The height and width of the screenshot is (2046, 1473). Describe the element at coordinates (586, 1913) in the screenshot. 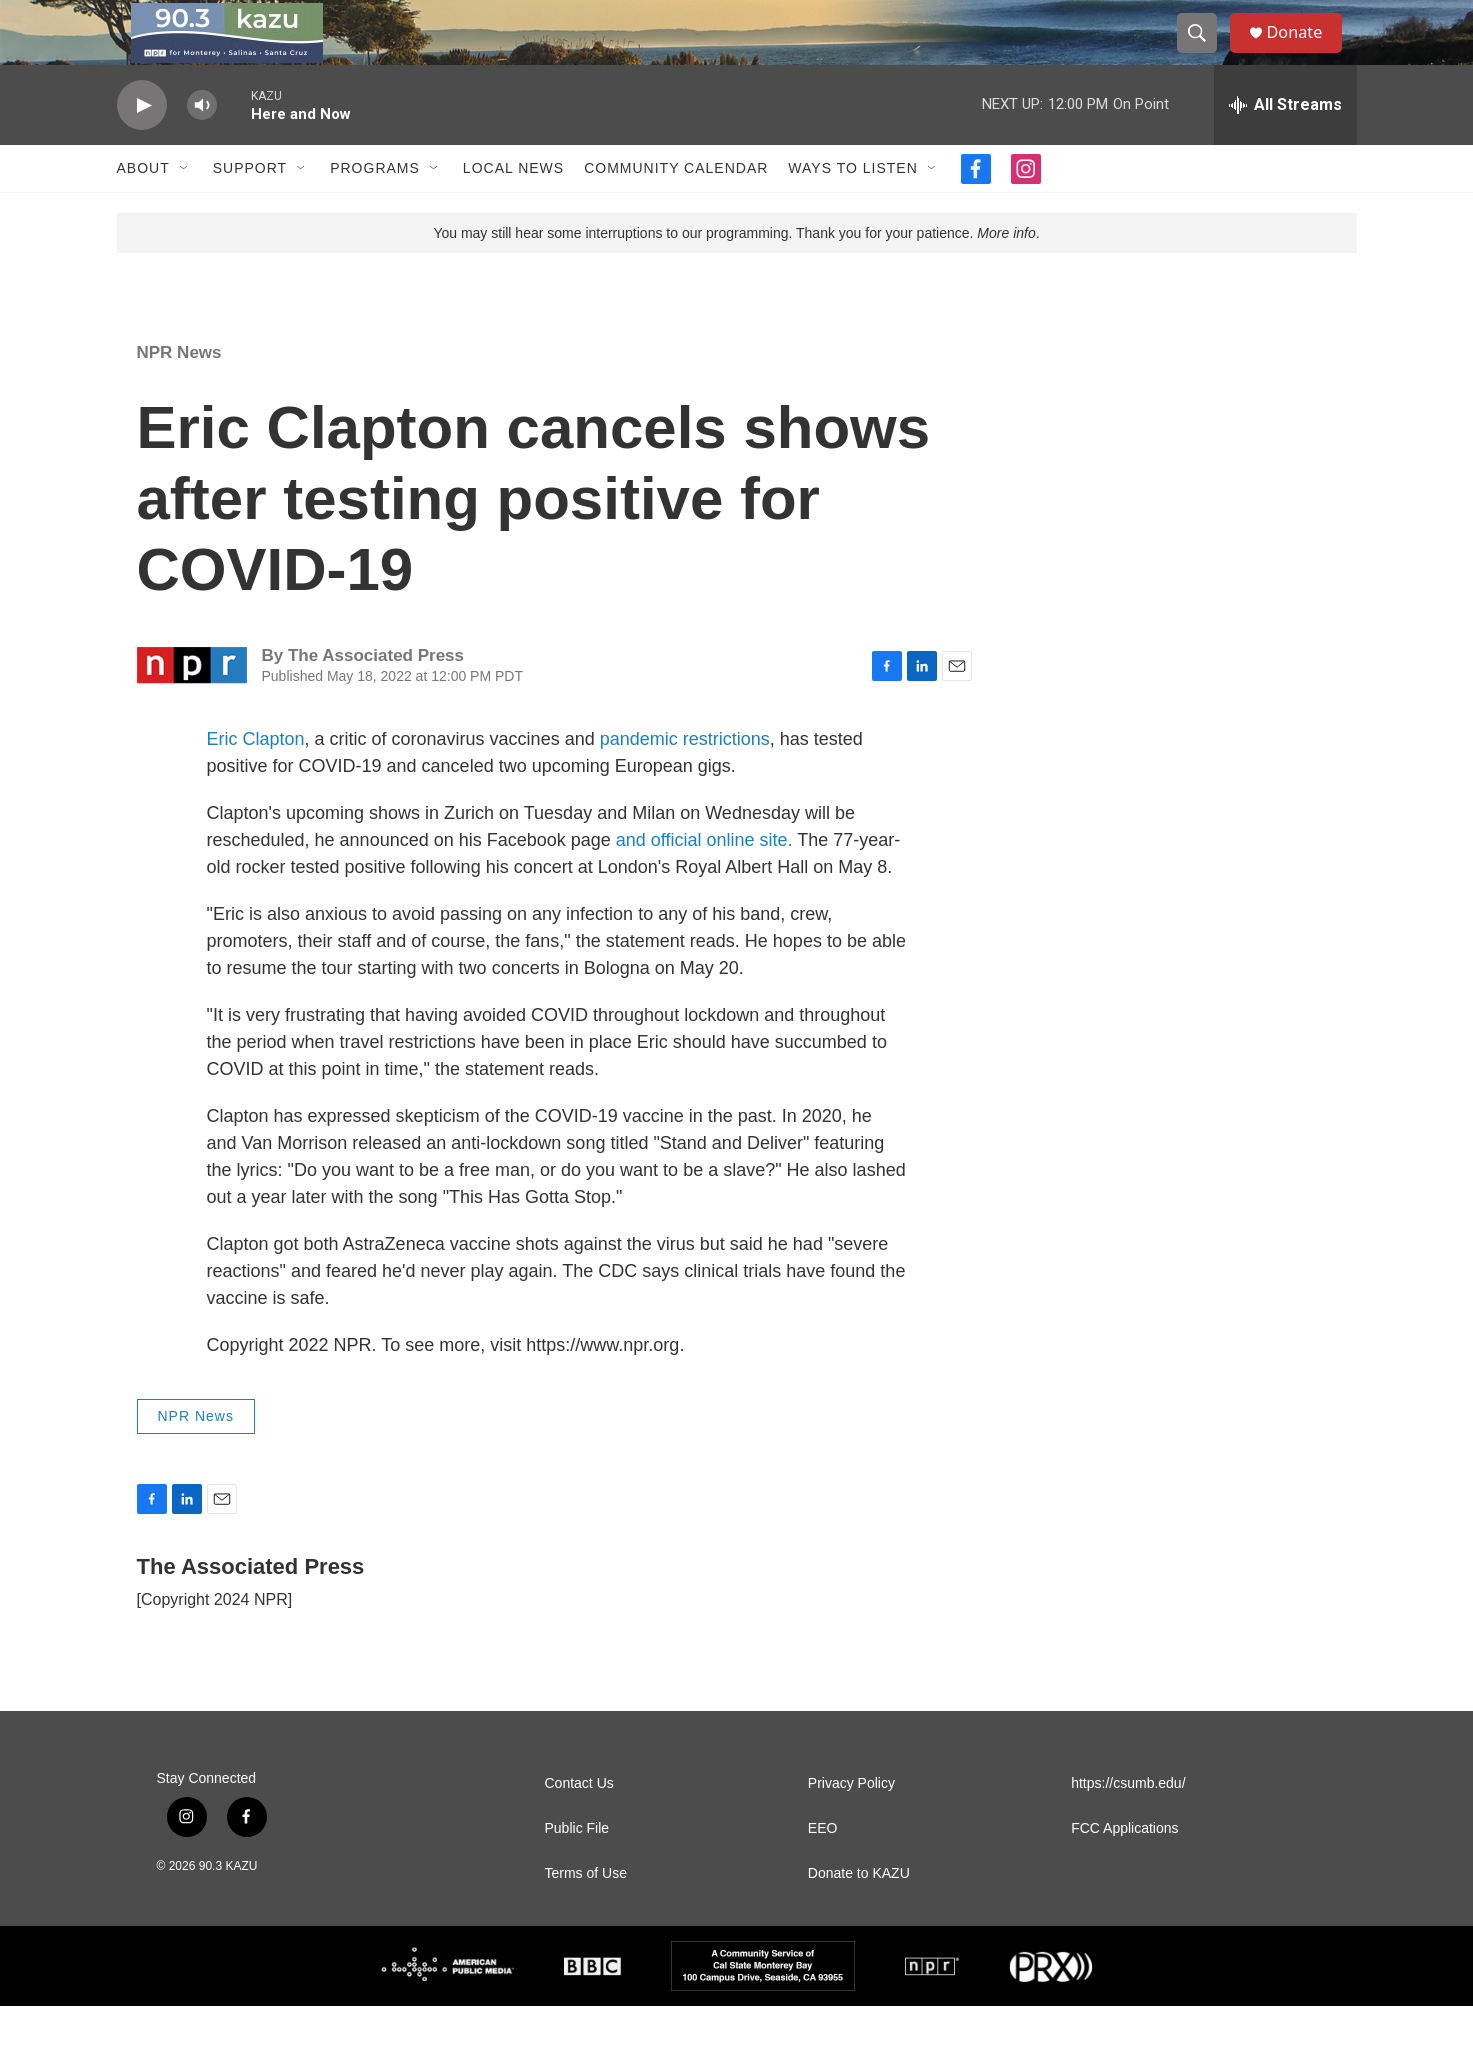

I see `Terms of Use` at that location.